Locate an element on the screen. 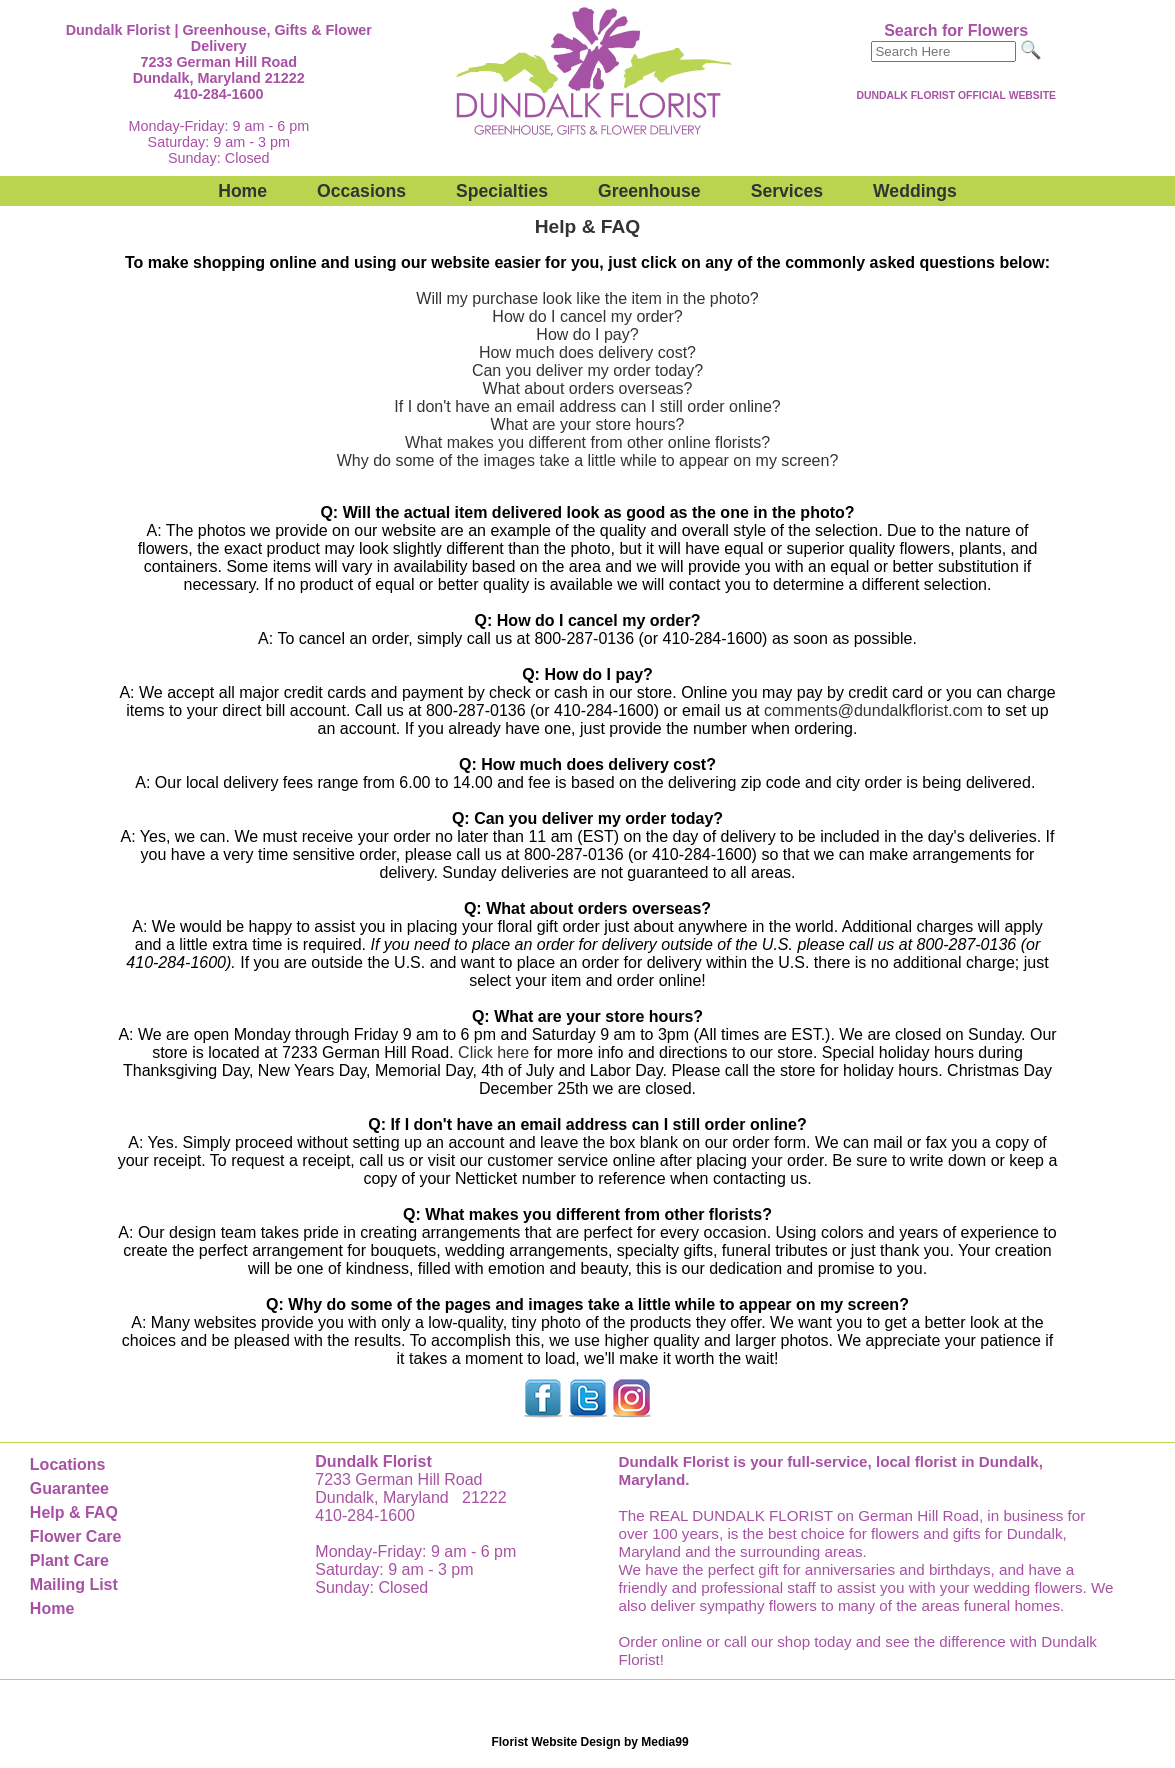  Can you deliver my order today? is located at coordinates (587, 370).